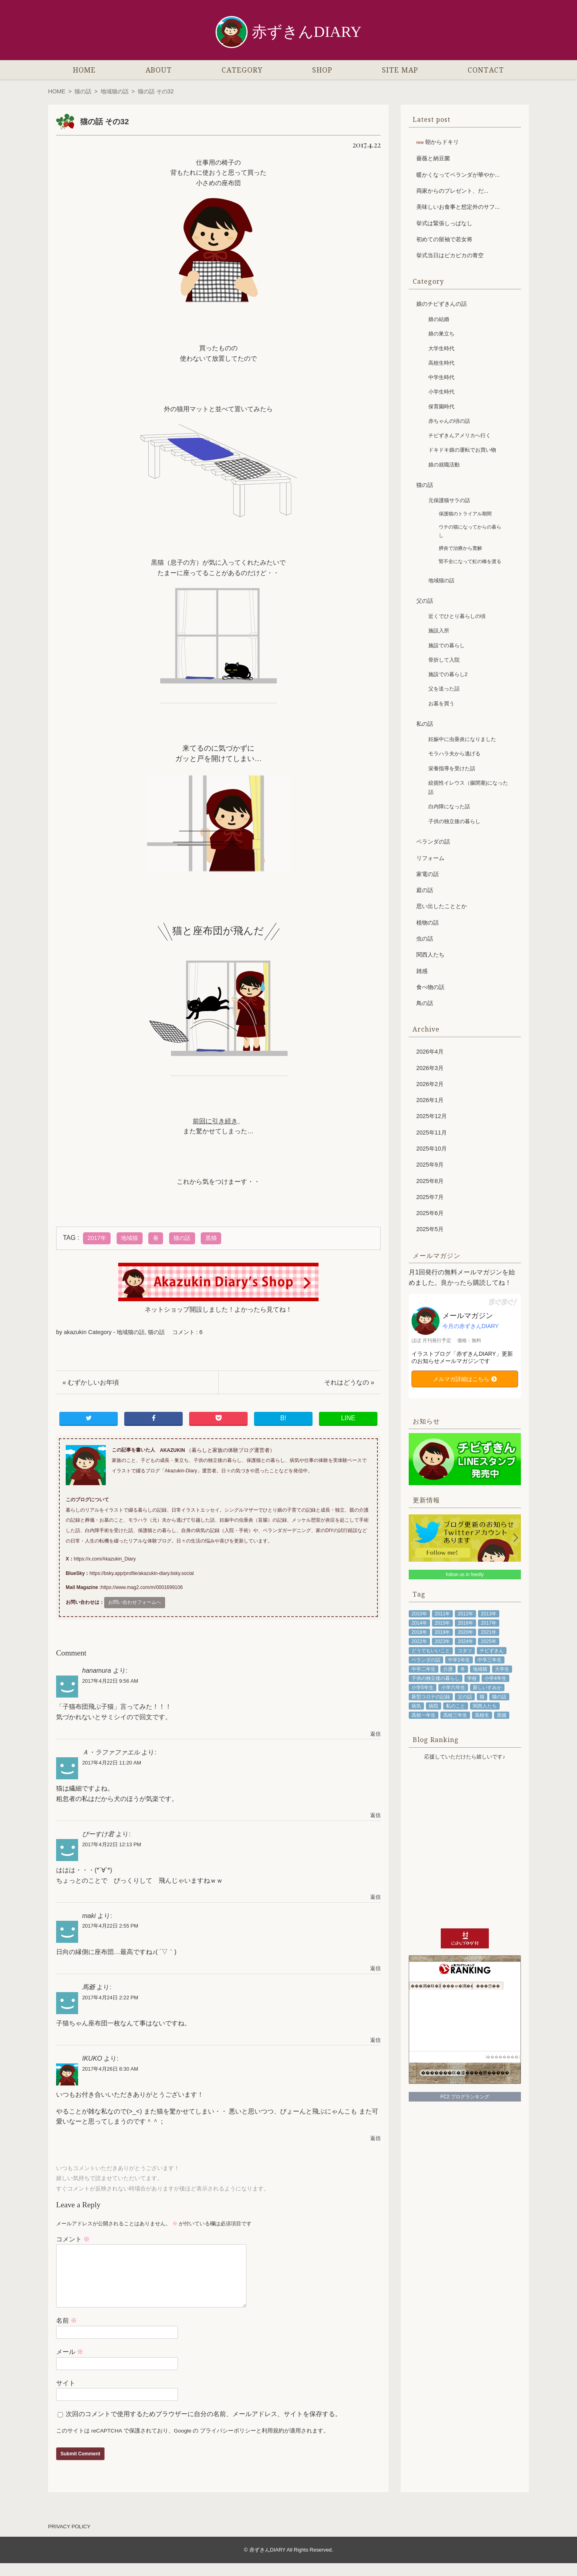 The height and width of the screenshot is (2576, 577). Describe the element at coordinates (472, 1678) in the screenshot. I see `学校 [学校 (43個の項目)]` at that location.